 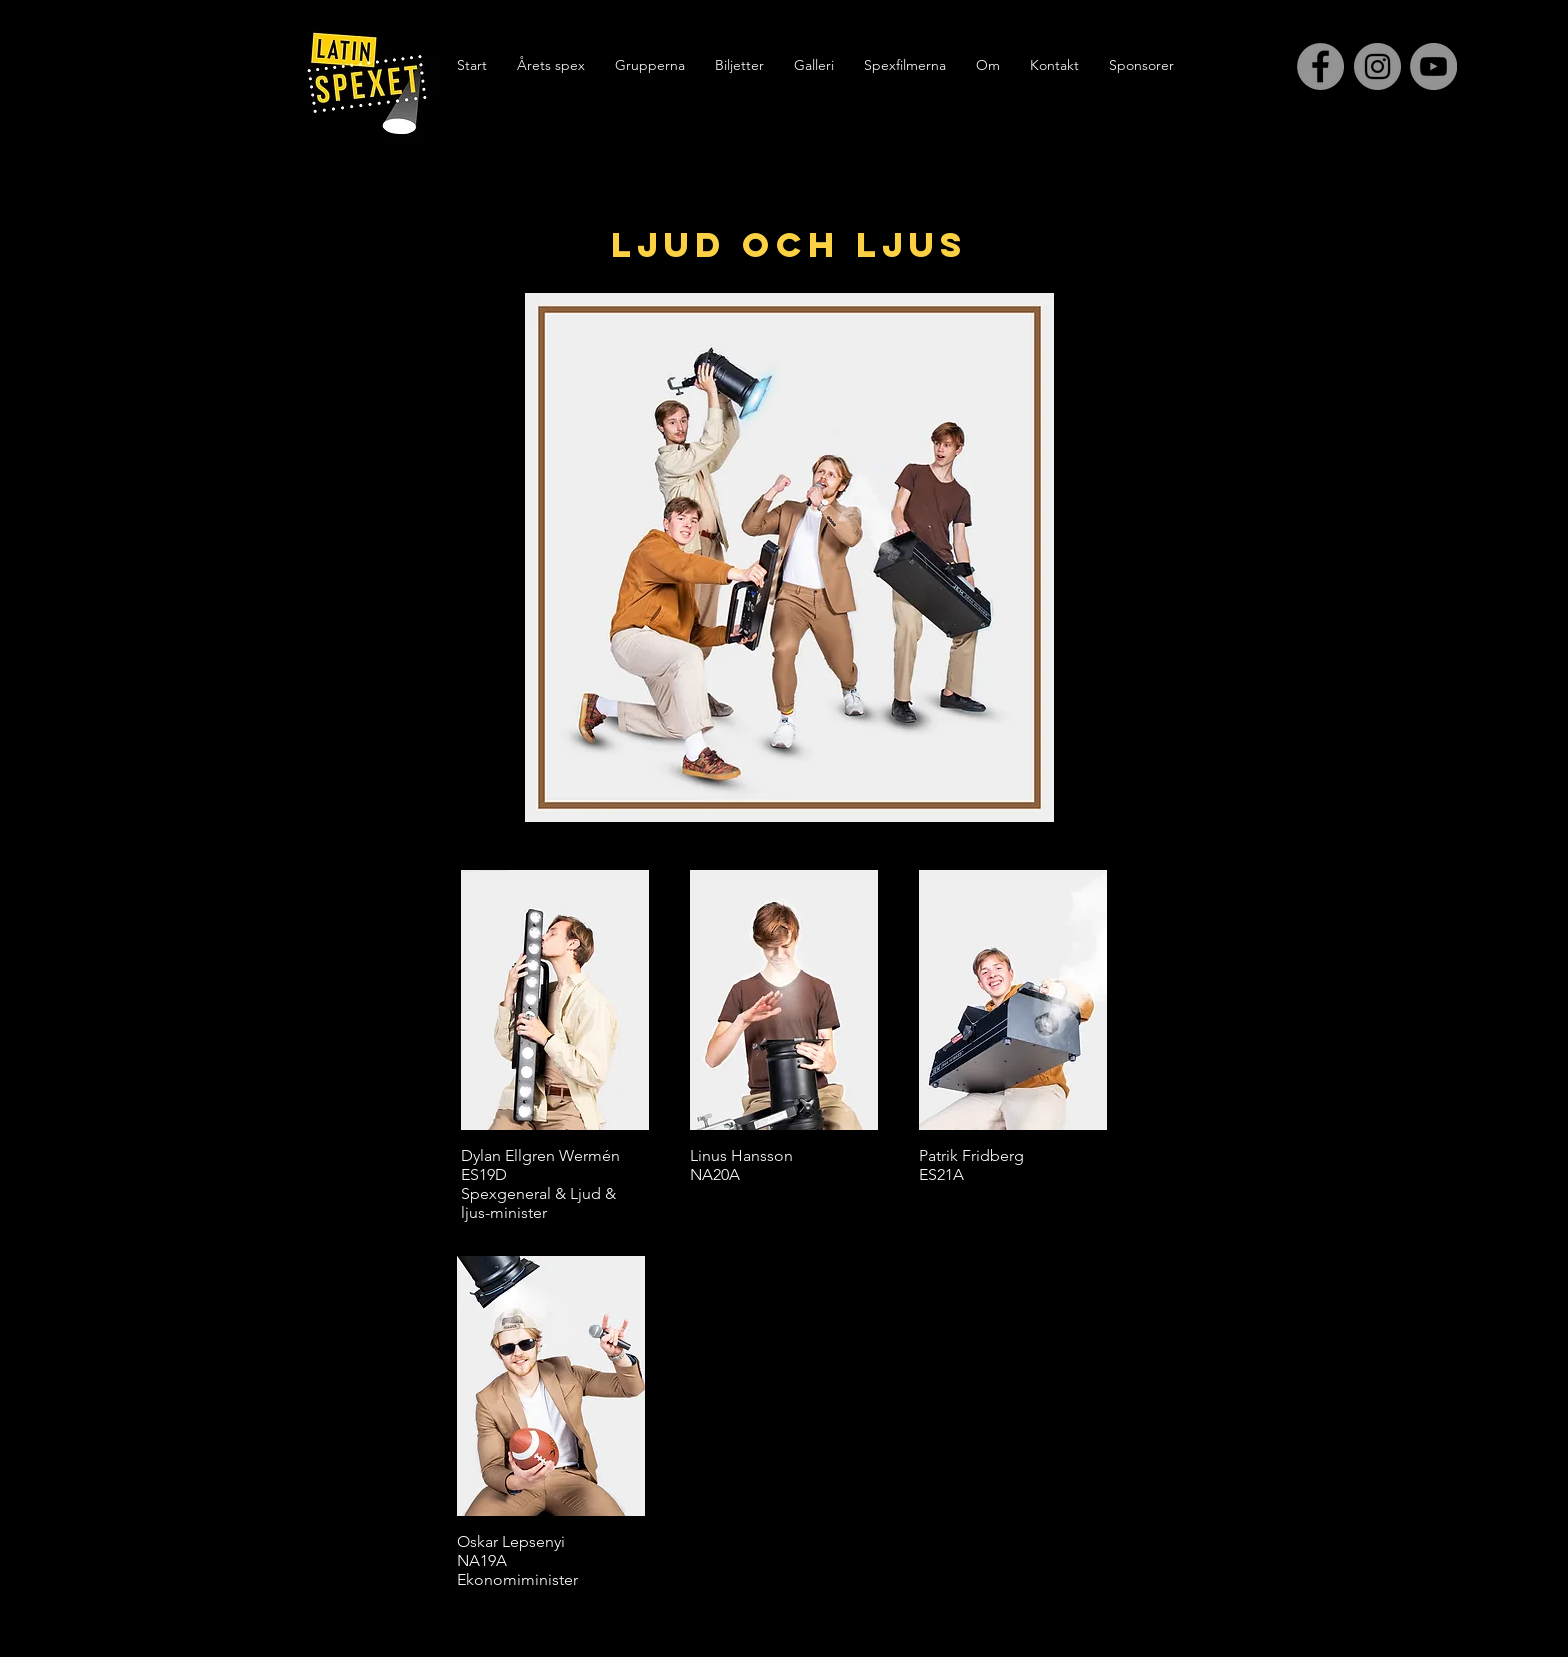 I want to click on [Instagram - Grey Circle], so click(x=1377, y=66).